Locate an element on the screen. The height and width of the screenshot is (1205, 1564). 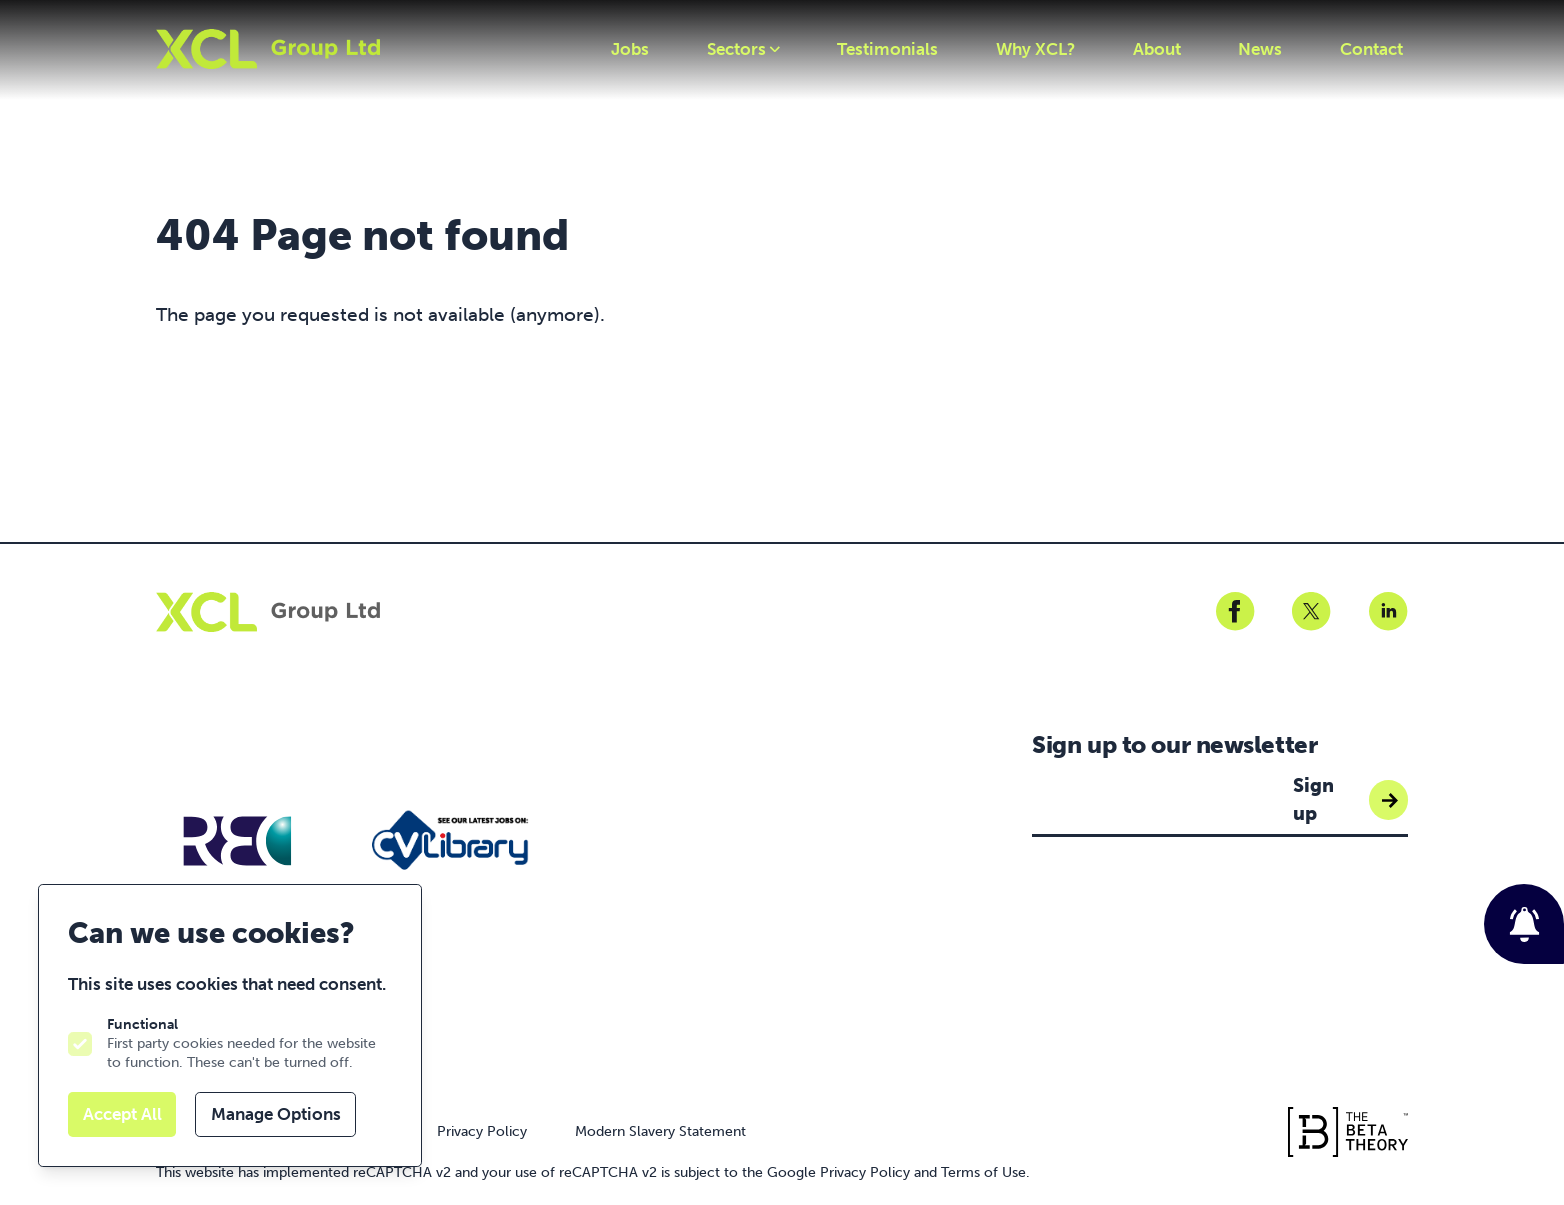
Privacy Policy is located at coordinates (482, 1131).